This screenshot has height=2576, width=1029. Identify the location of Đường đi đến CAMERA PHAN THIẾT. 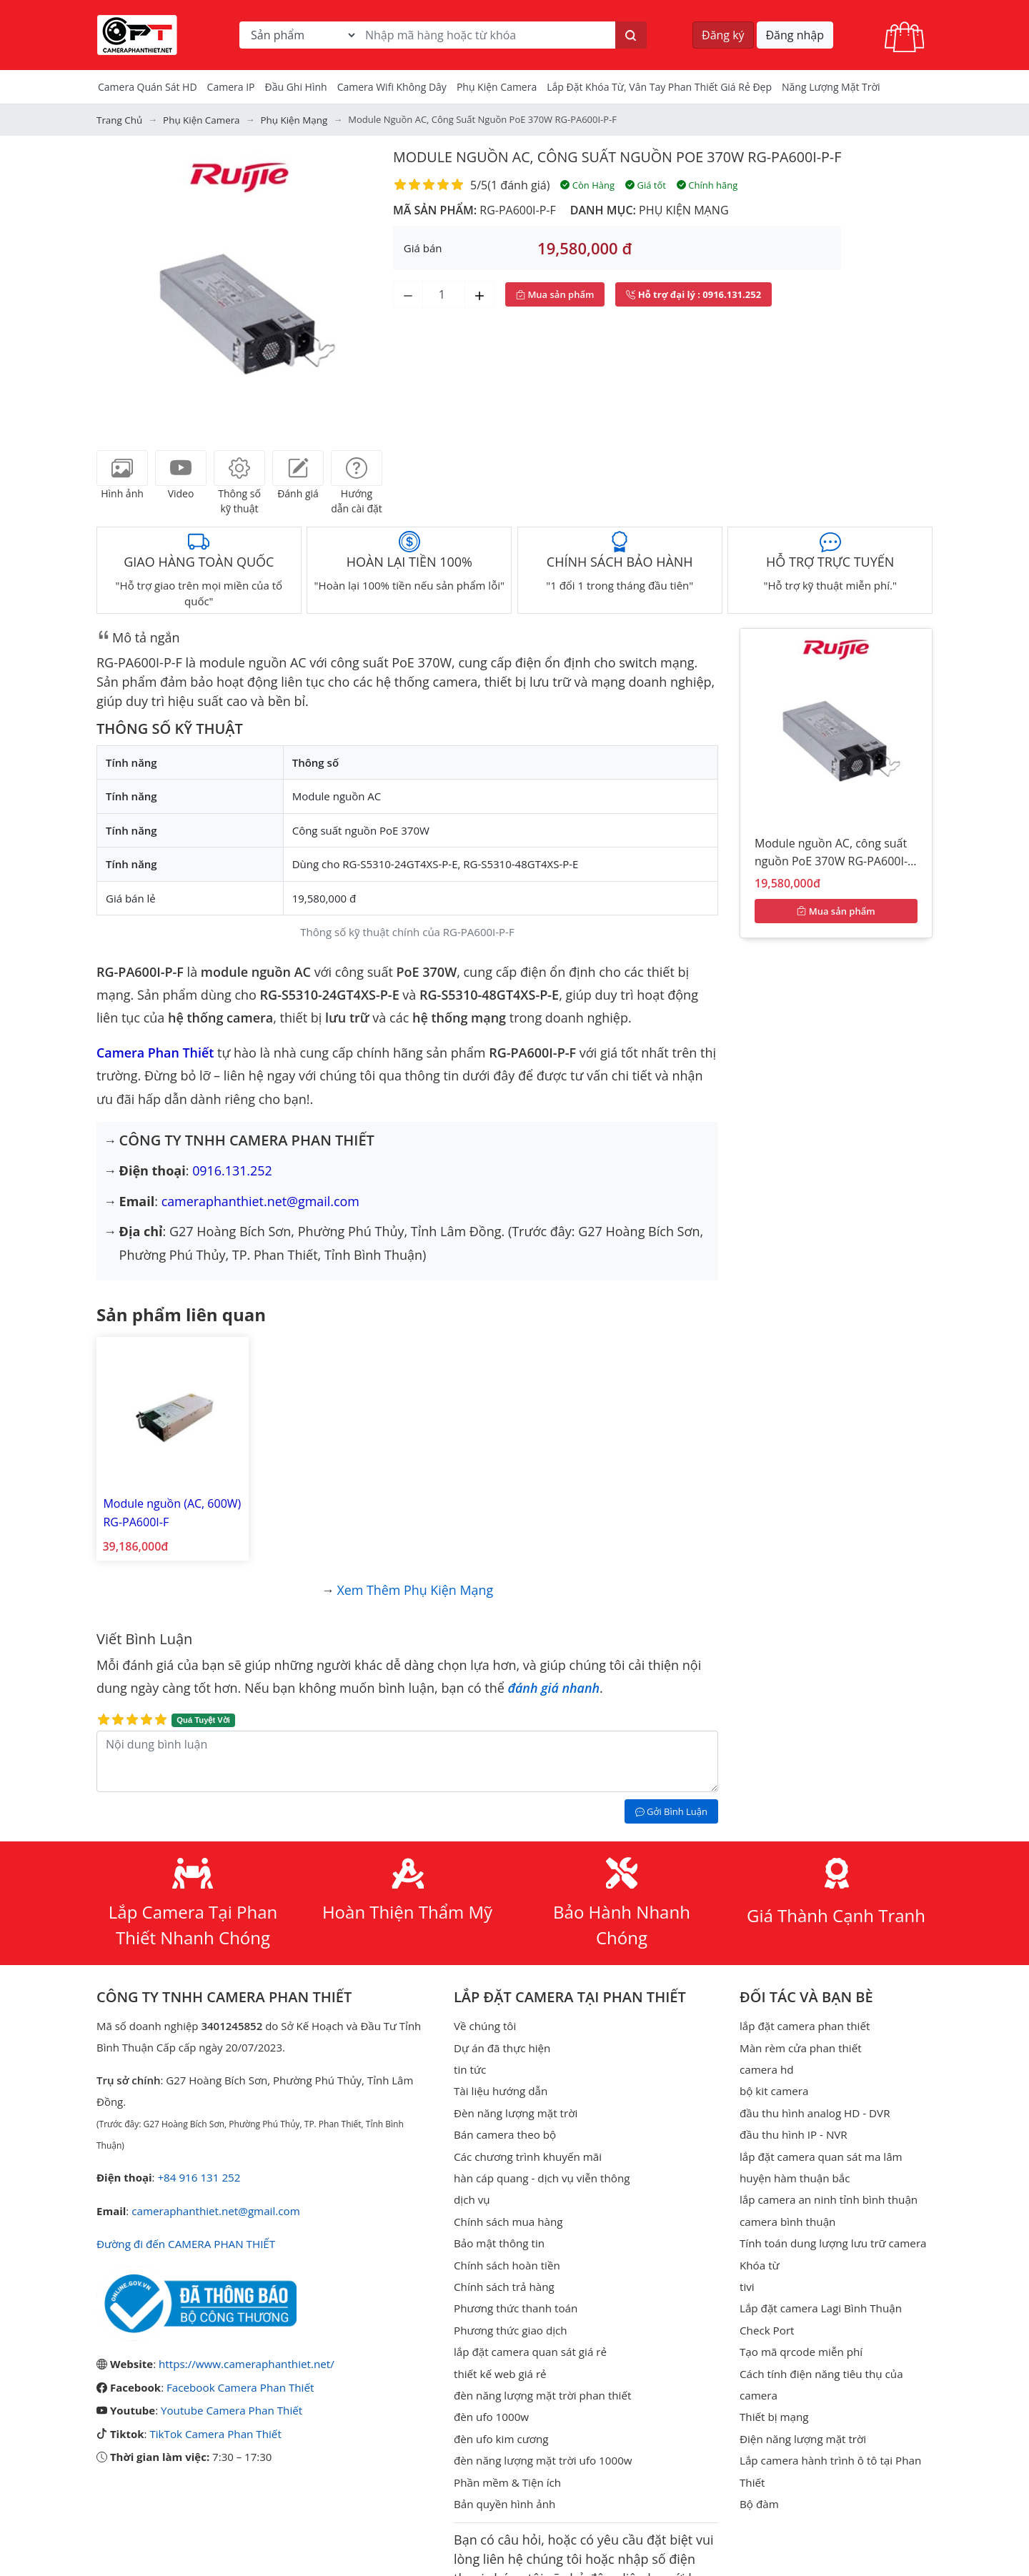
(184, 2238).